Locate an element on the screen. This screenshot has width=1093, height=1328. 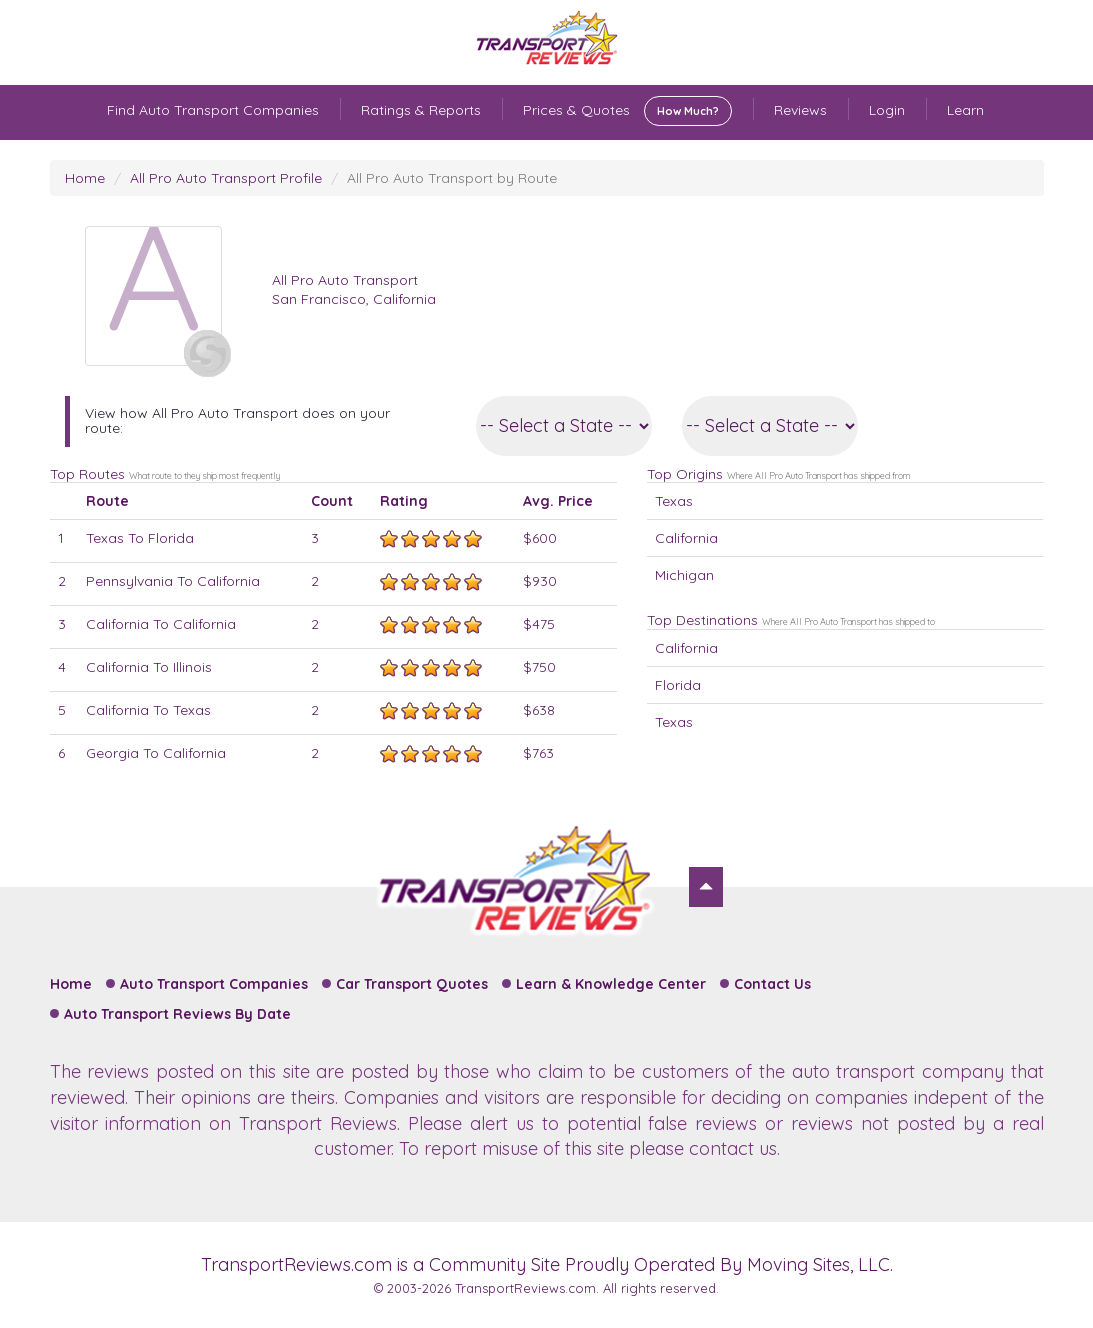
All Pro Auto Transport by Route is located at coordinates (452, 178).